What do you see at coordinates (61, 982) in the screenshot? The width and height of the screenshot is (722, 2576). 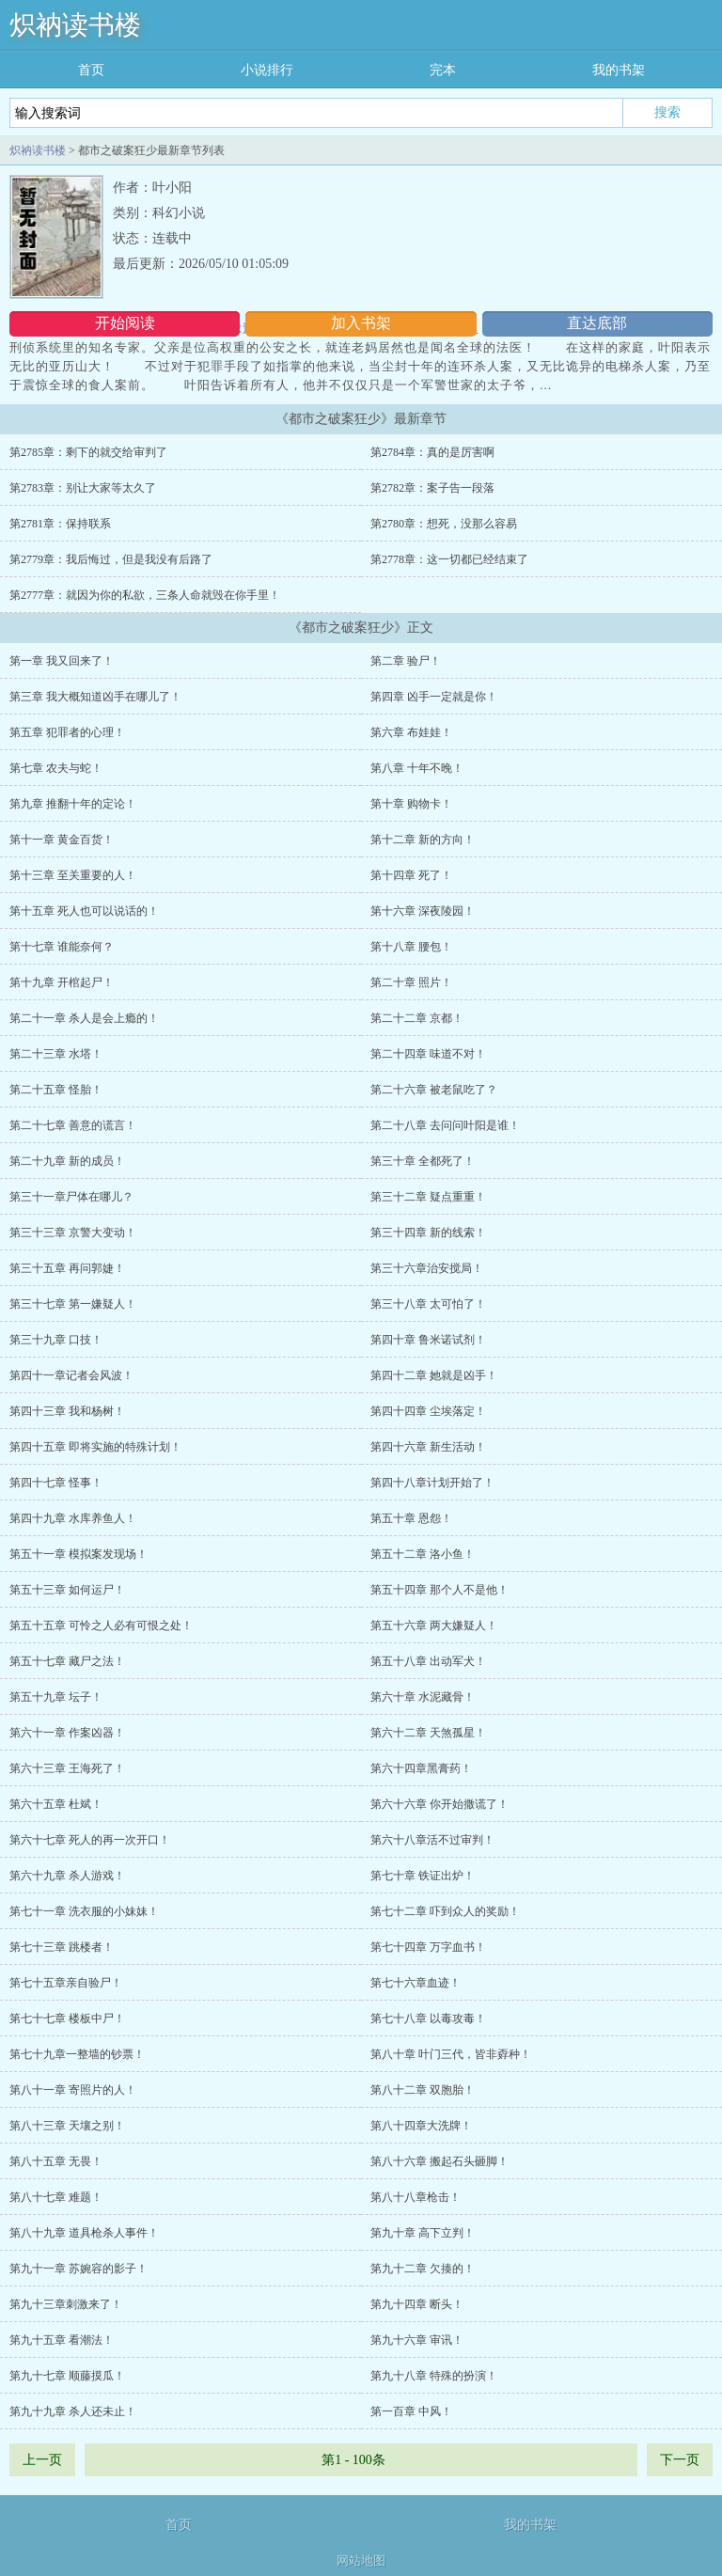 I see `第十九章 开棺起尸！` at bounding box center [61, 982].